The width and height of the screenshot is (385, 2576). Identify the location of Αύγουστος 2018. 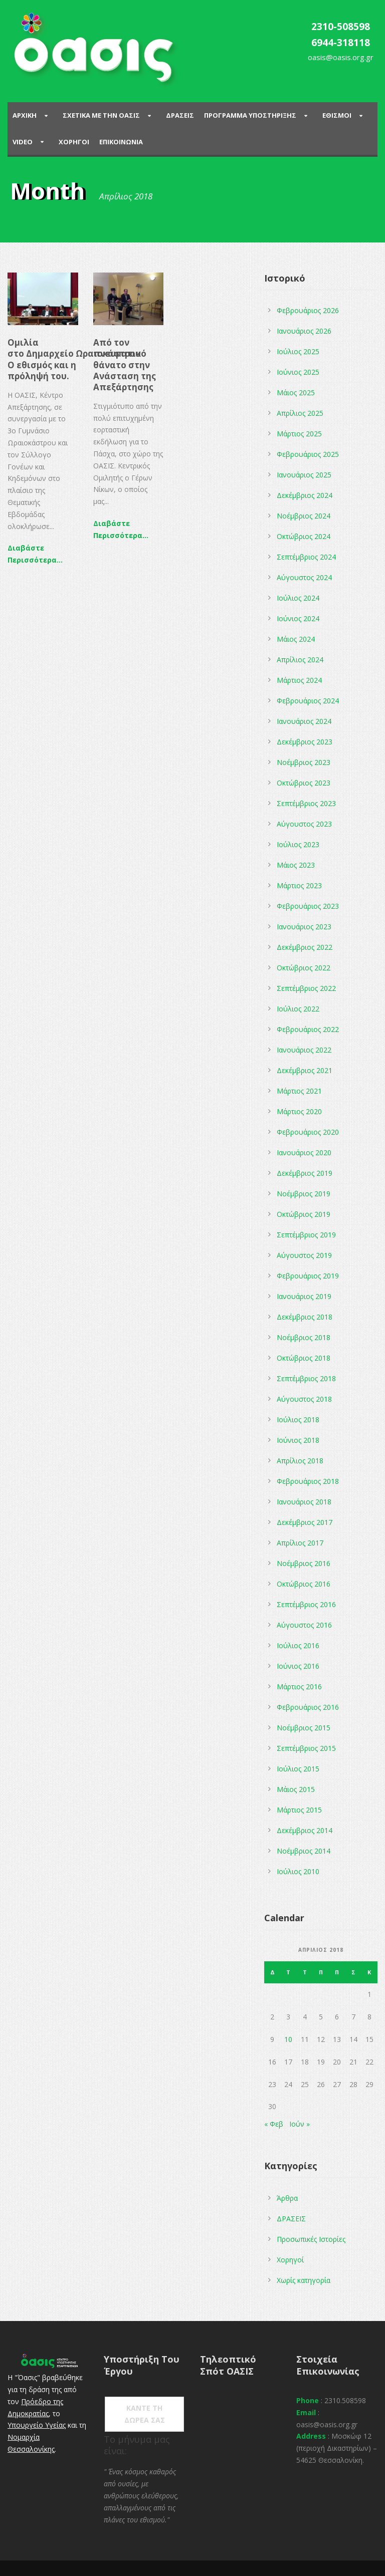
(304, 1399).